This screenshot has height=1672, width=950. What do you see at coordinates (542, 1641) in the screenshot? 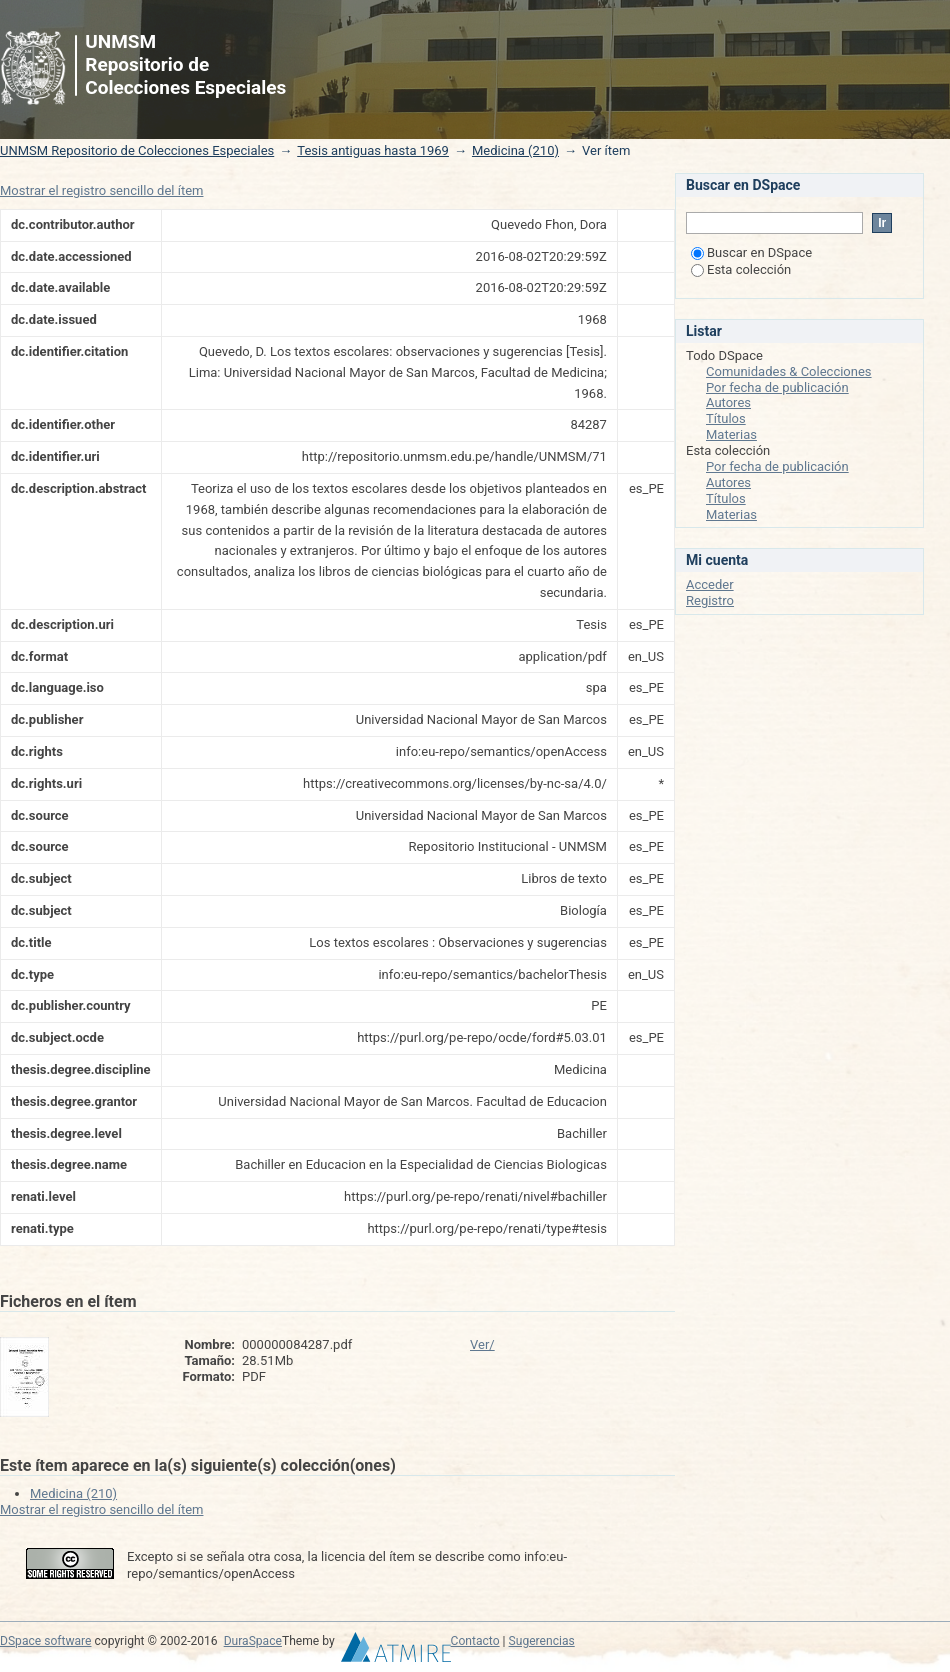
I see `Sugerencias` at bounding box center [542, 1641].